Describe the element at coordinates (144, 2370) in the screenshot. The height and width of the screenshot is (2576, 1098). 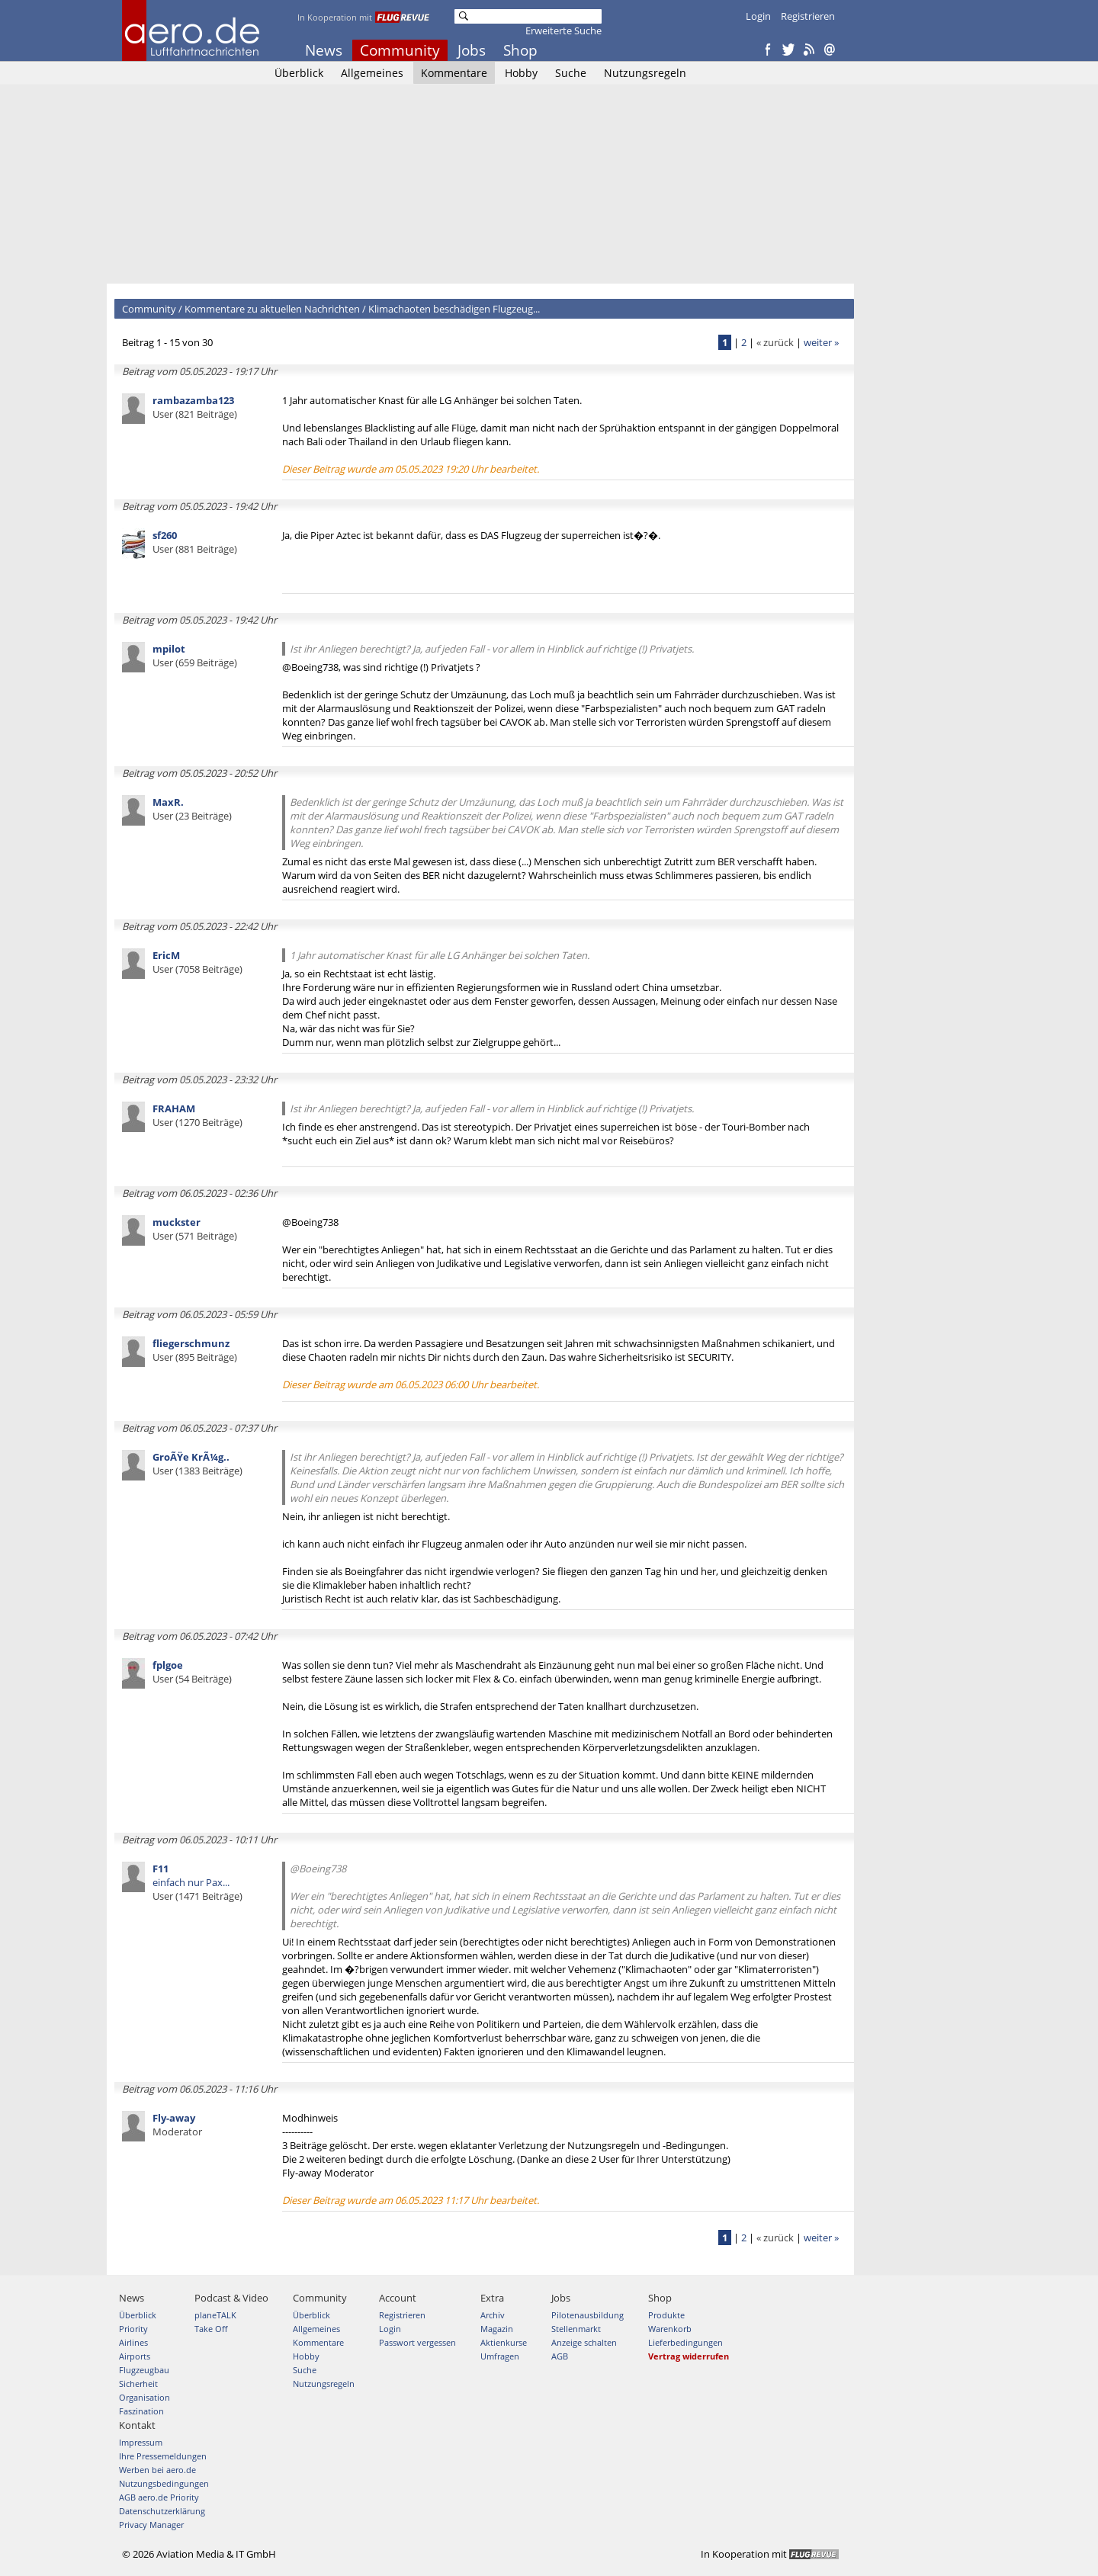
I see `Flugzeugbau` at that location.